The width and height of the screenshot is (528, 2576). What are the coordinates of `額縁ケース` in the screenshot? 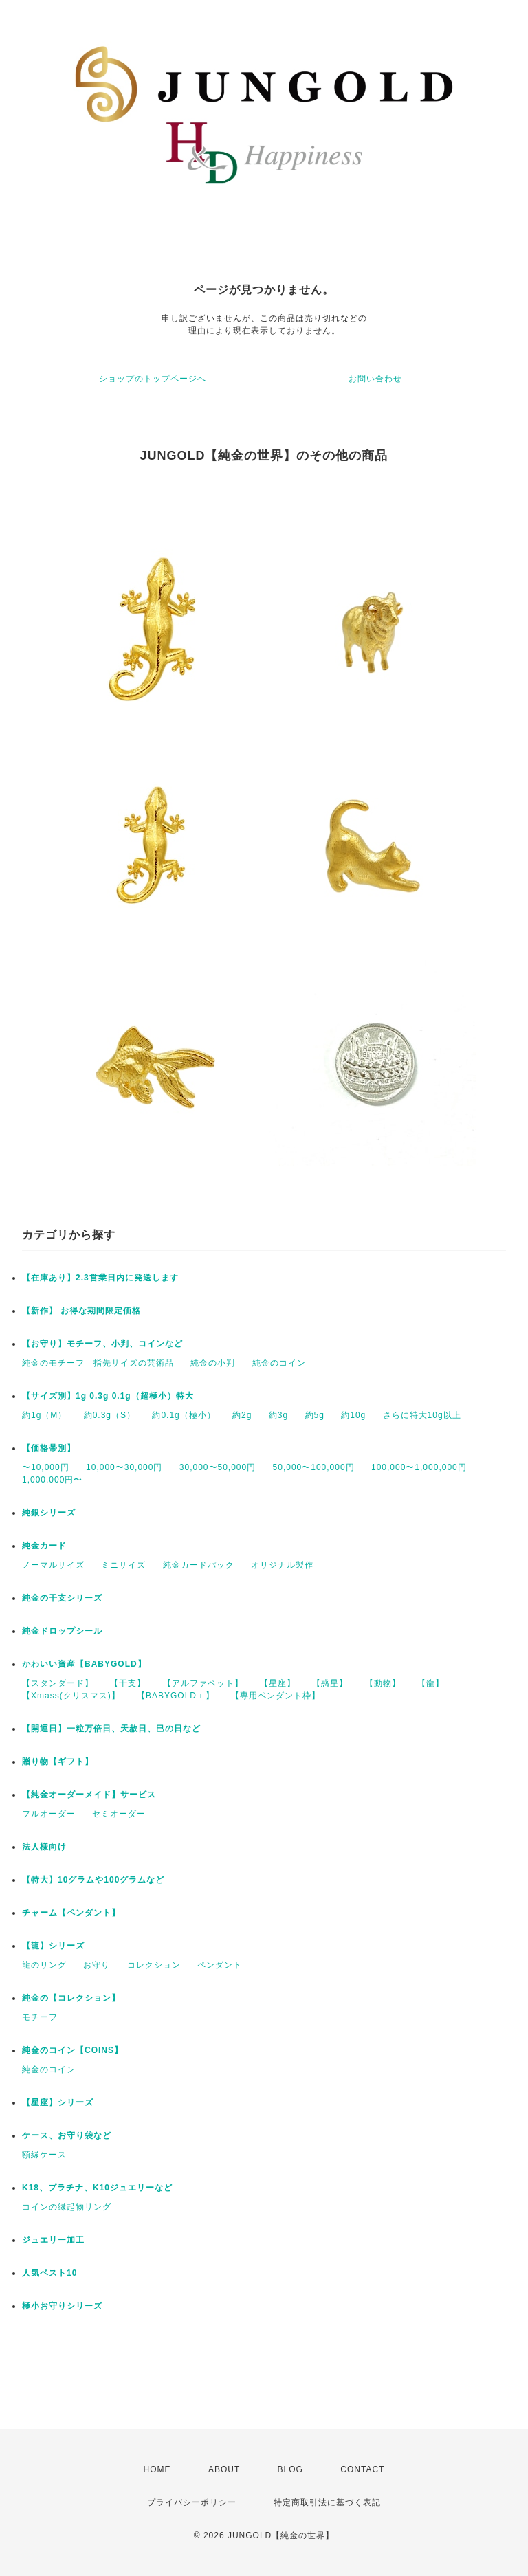 It's located at (44, 2154).